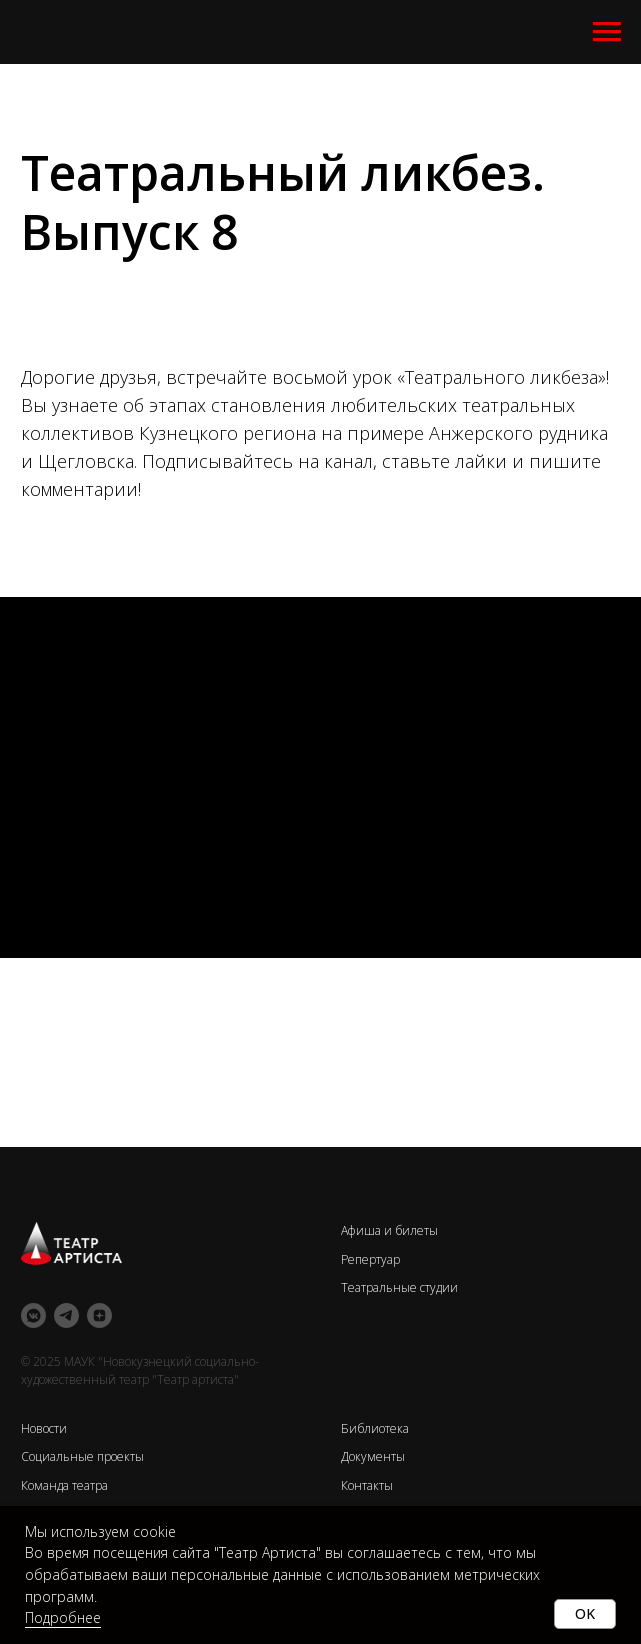 The image size is (641, 1644). I want to click on [telegram], so click(66, 1315).